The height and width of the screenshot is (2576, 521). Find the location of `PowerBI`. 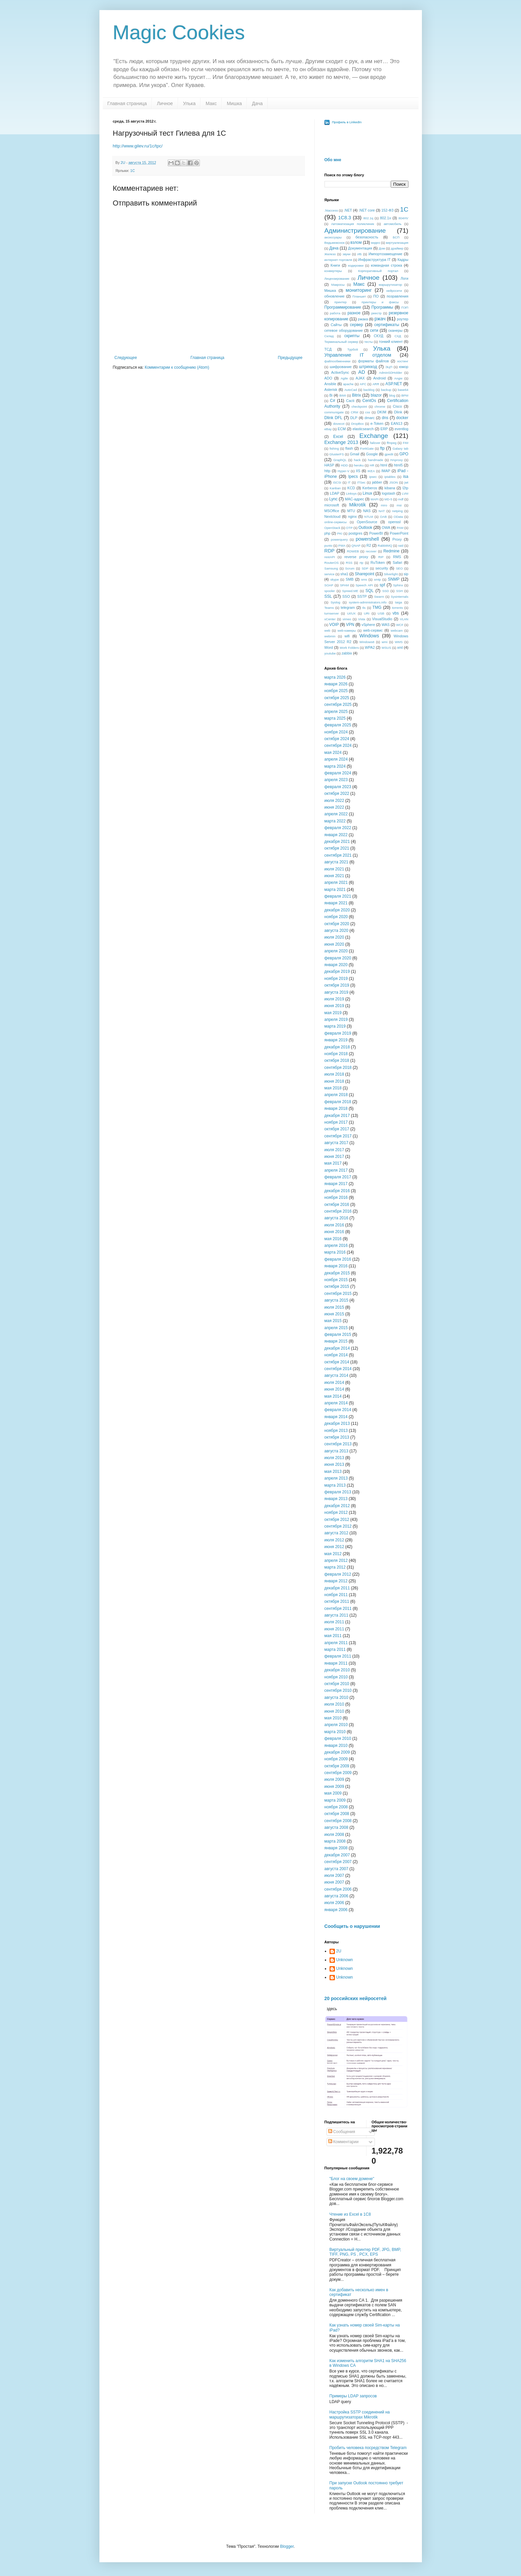

PowerBI is located at coordinates (376, 533).